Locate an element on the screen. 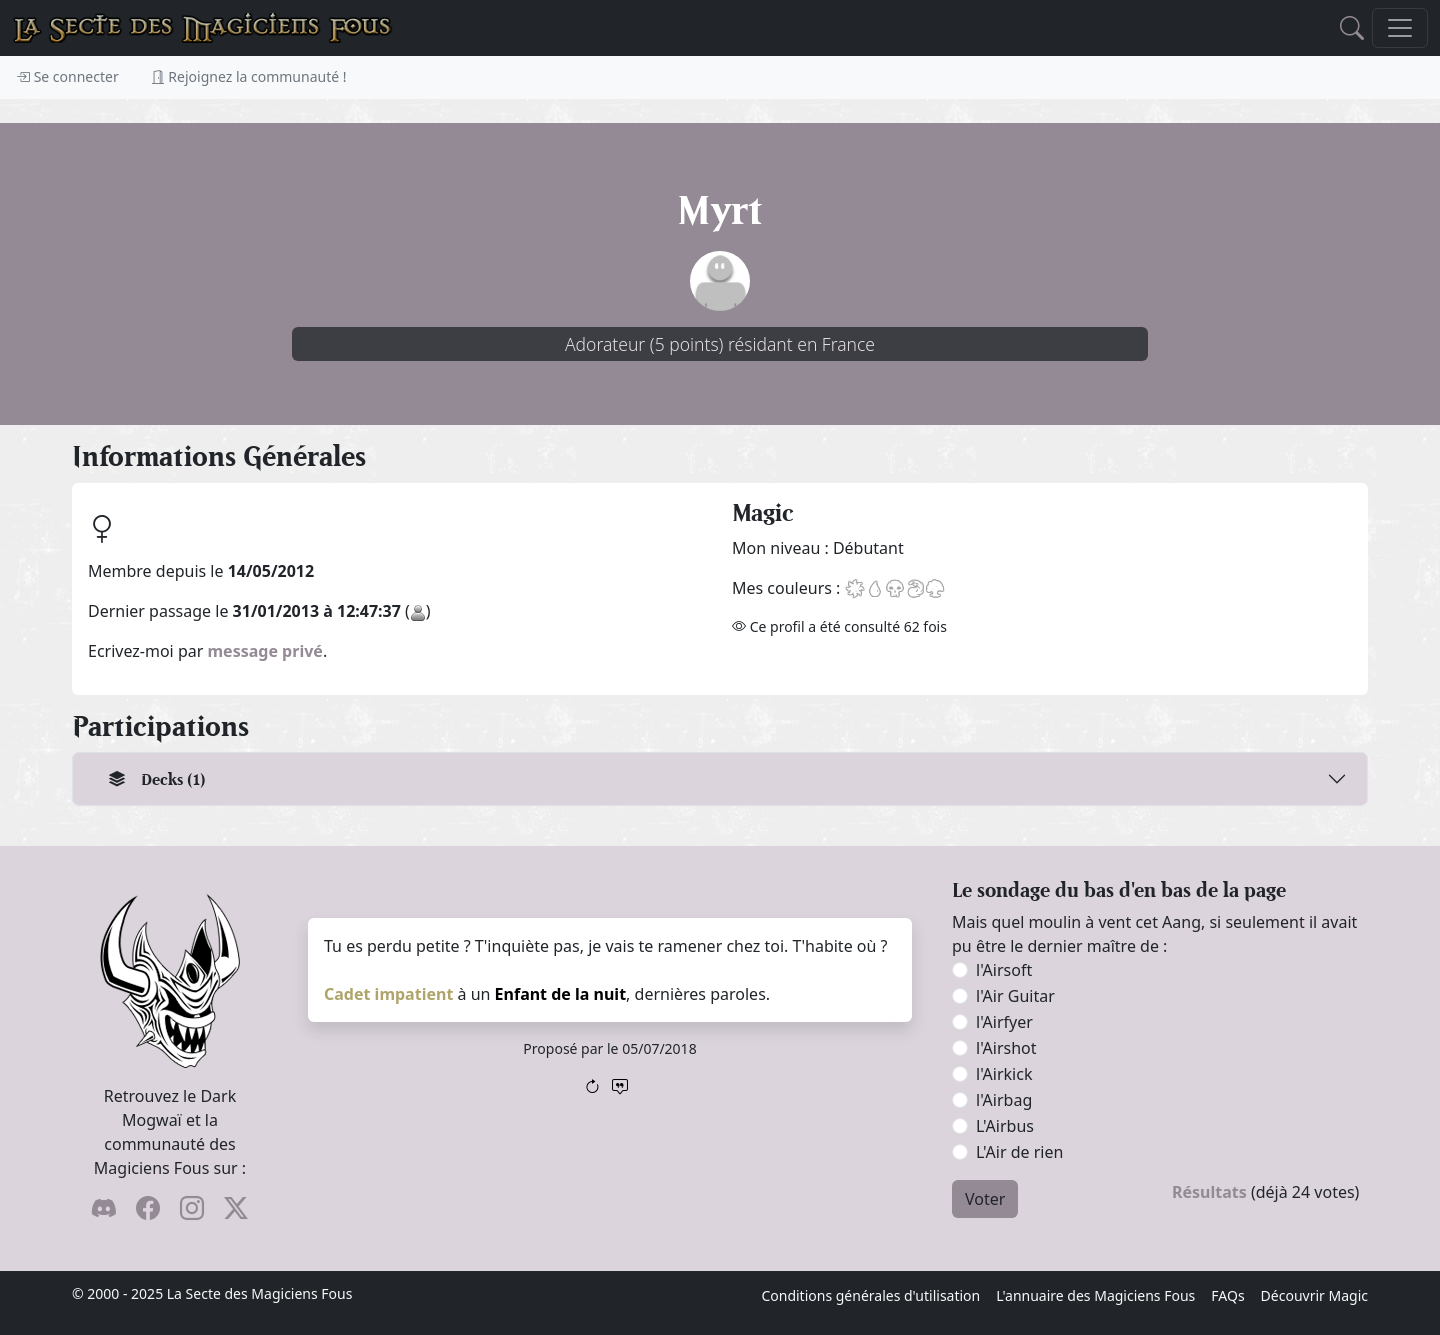 The image size is (1440, 1335). l'Airshot is located at coordinates (1006, 1048).